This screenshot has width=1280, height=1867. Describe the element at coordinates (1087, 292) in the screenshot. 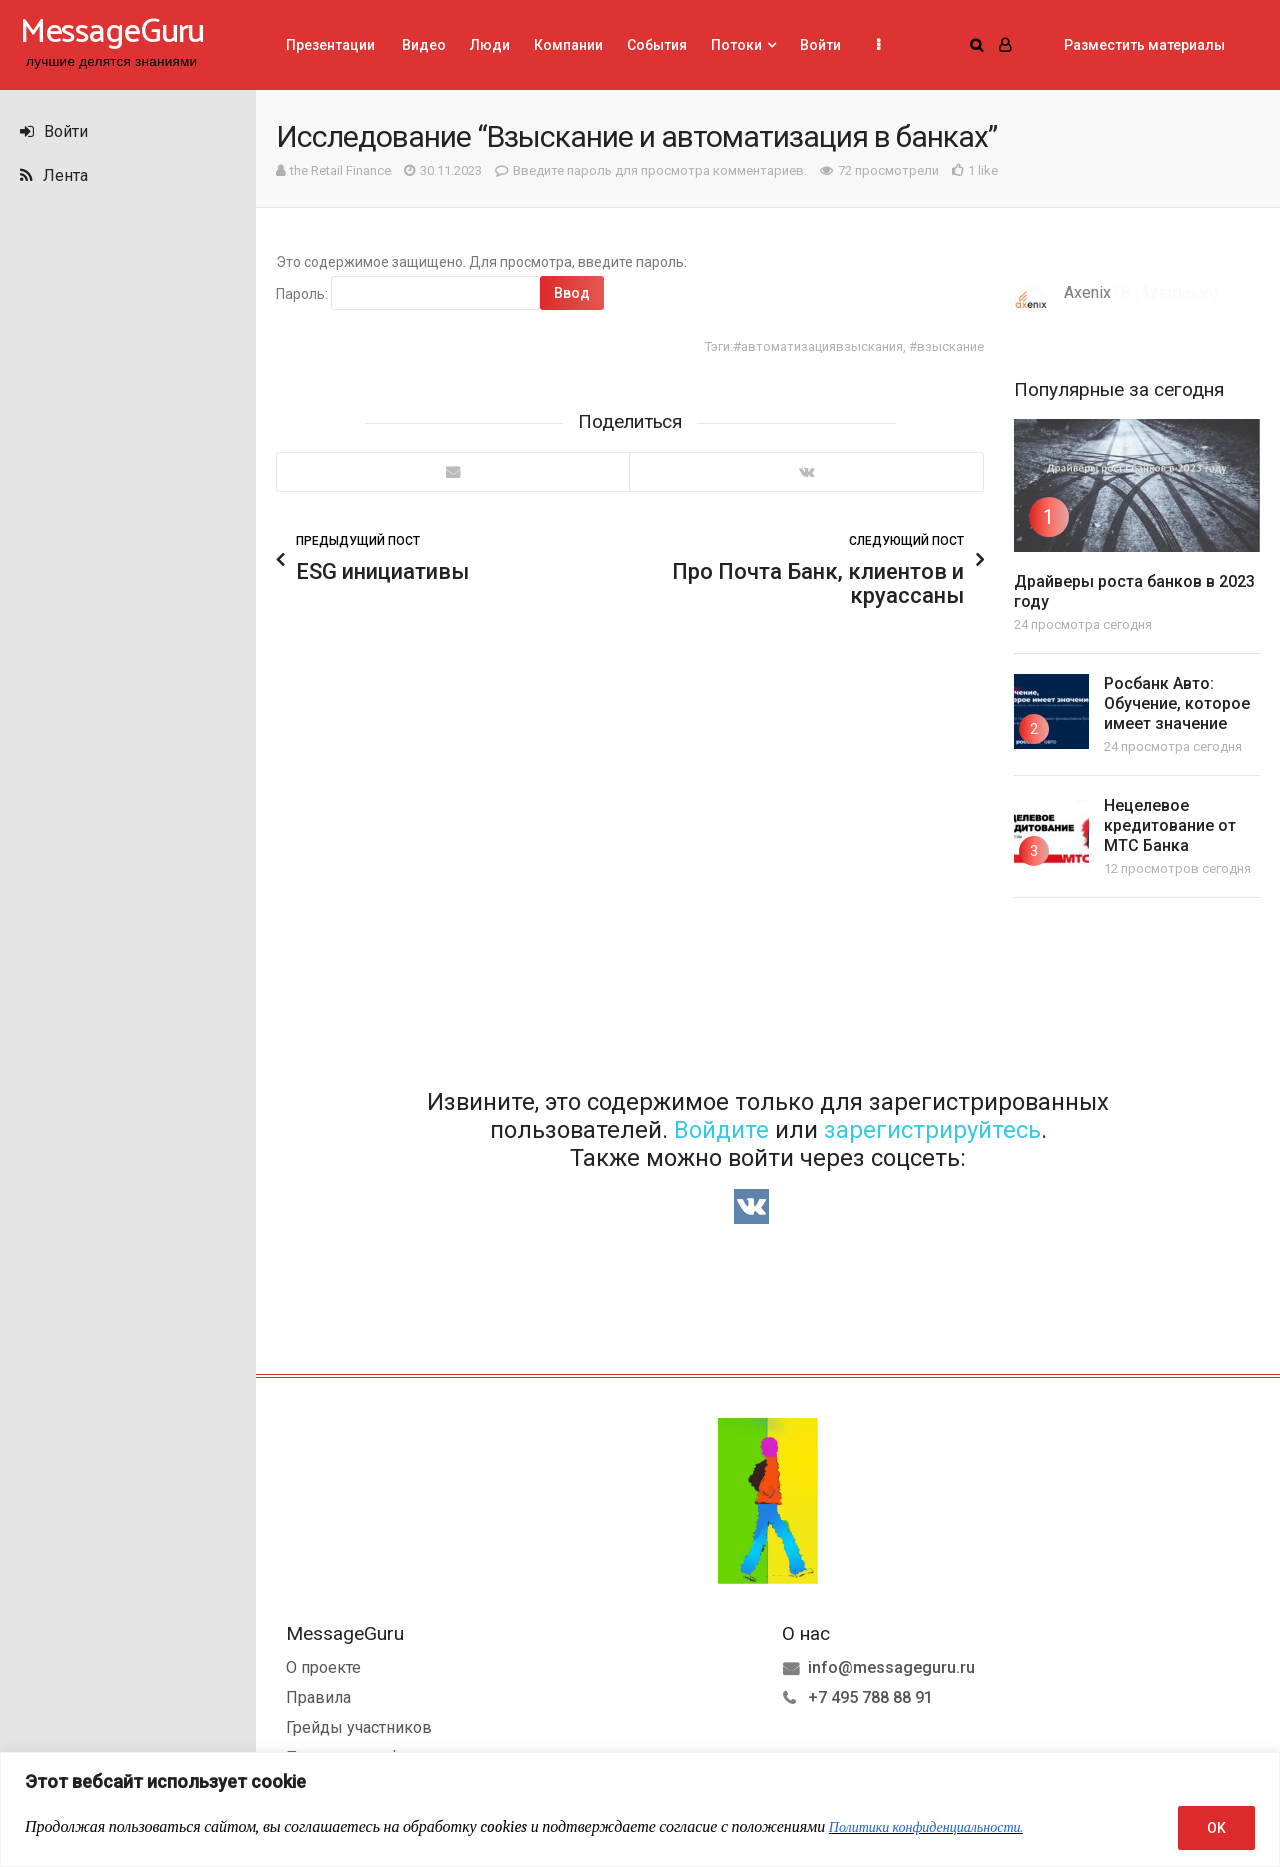

I see `Axenix` at that location.